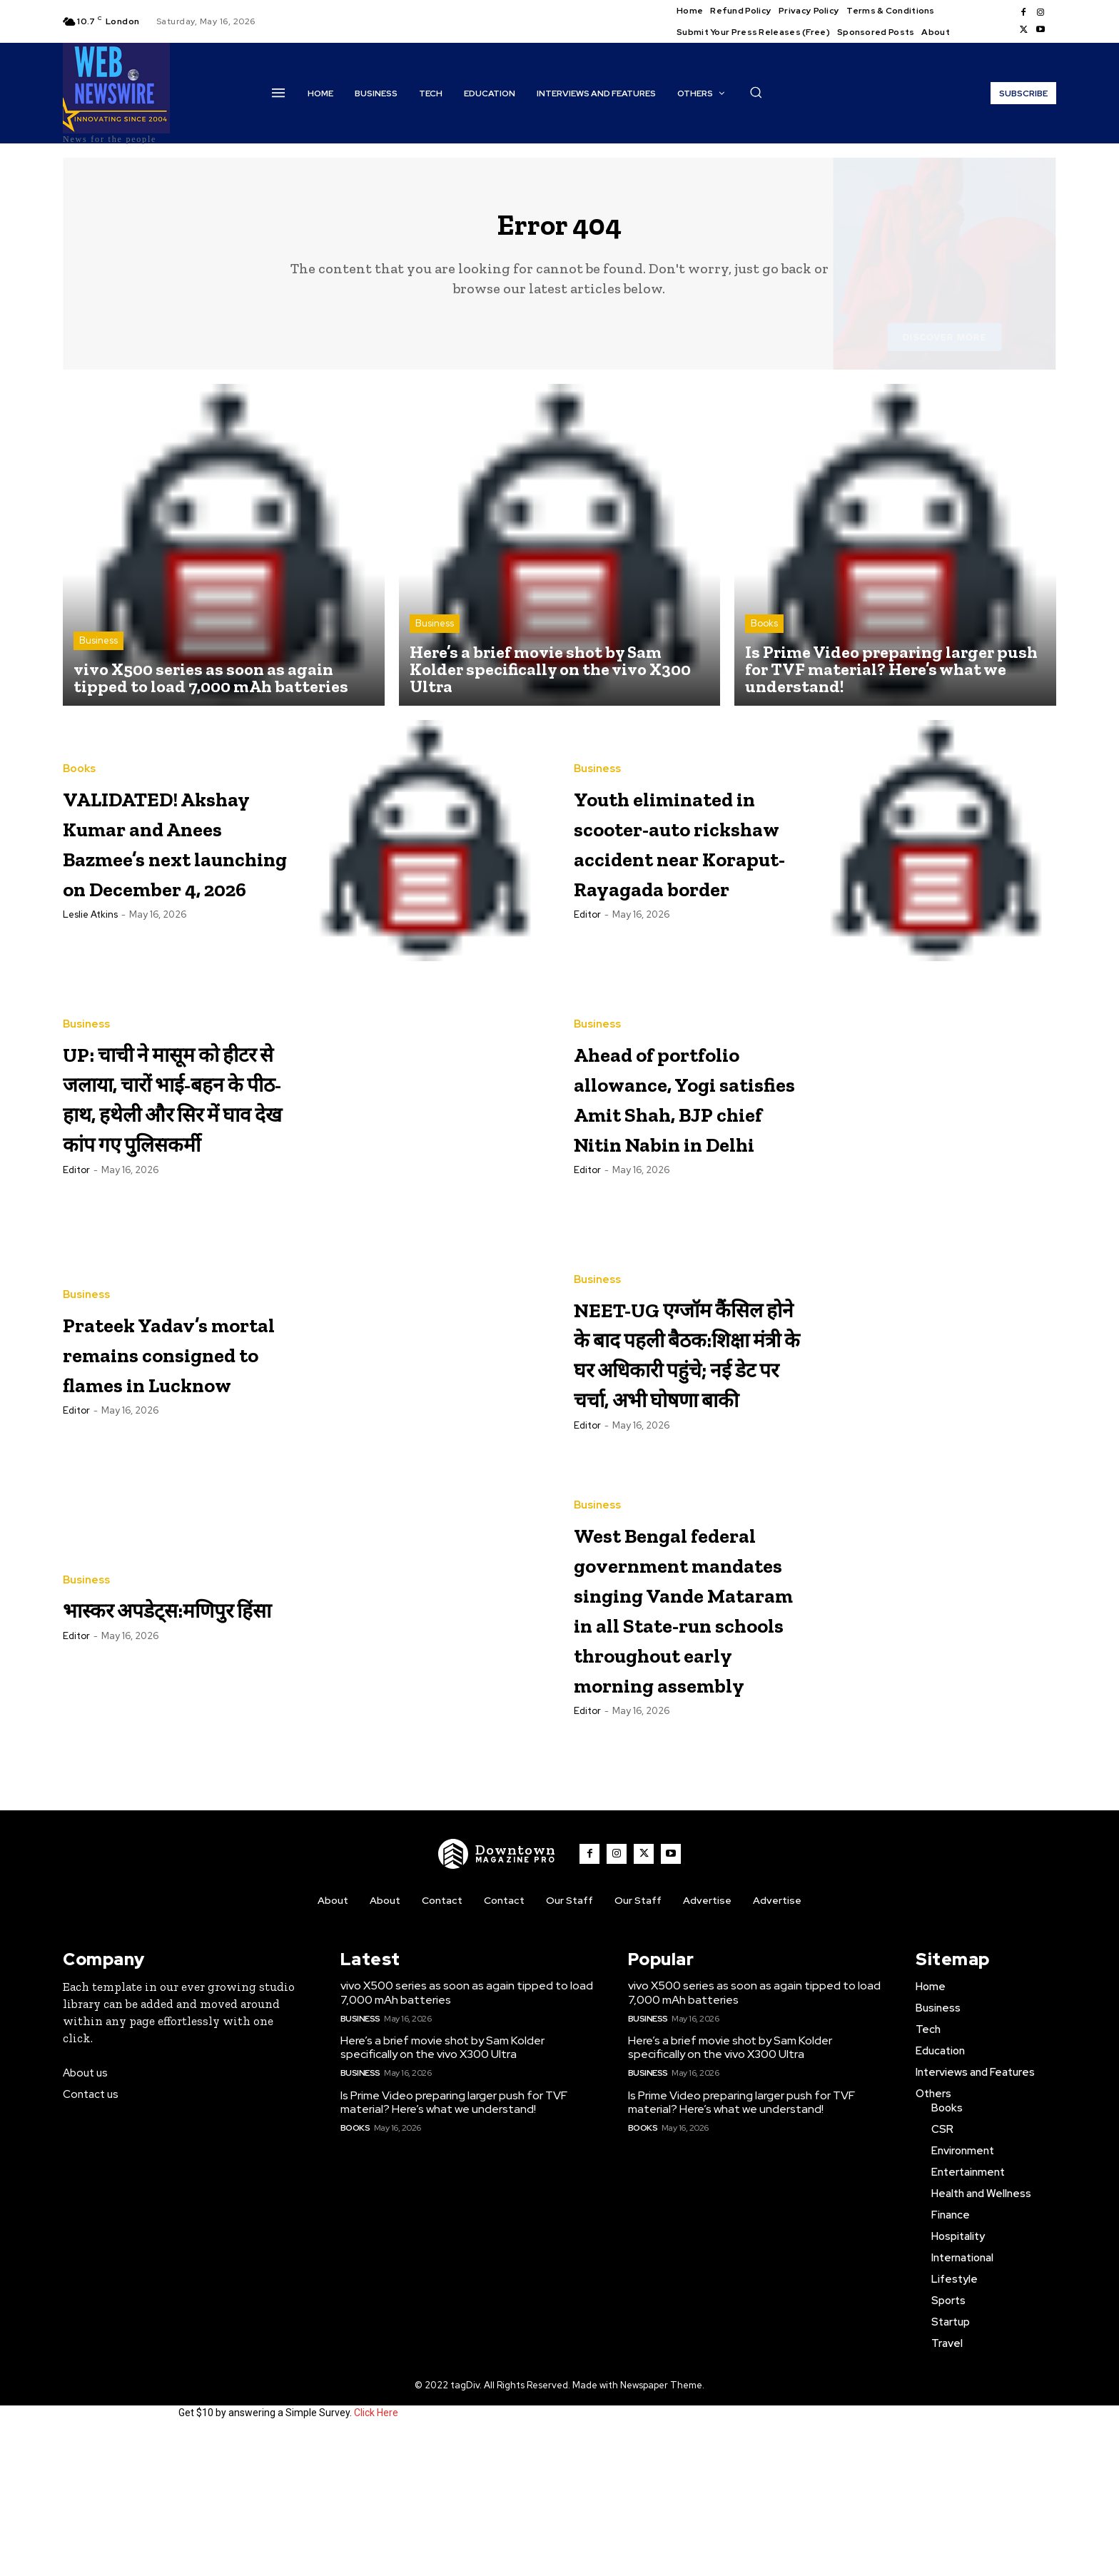 Image resolution: width=1119 pixels, height=2576 pixels. Describe the element at coordinates (764, 635) in the screenshot. I see `Books` at that location.